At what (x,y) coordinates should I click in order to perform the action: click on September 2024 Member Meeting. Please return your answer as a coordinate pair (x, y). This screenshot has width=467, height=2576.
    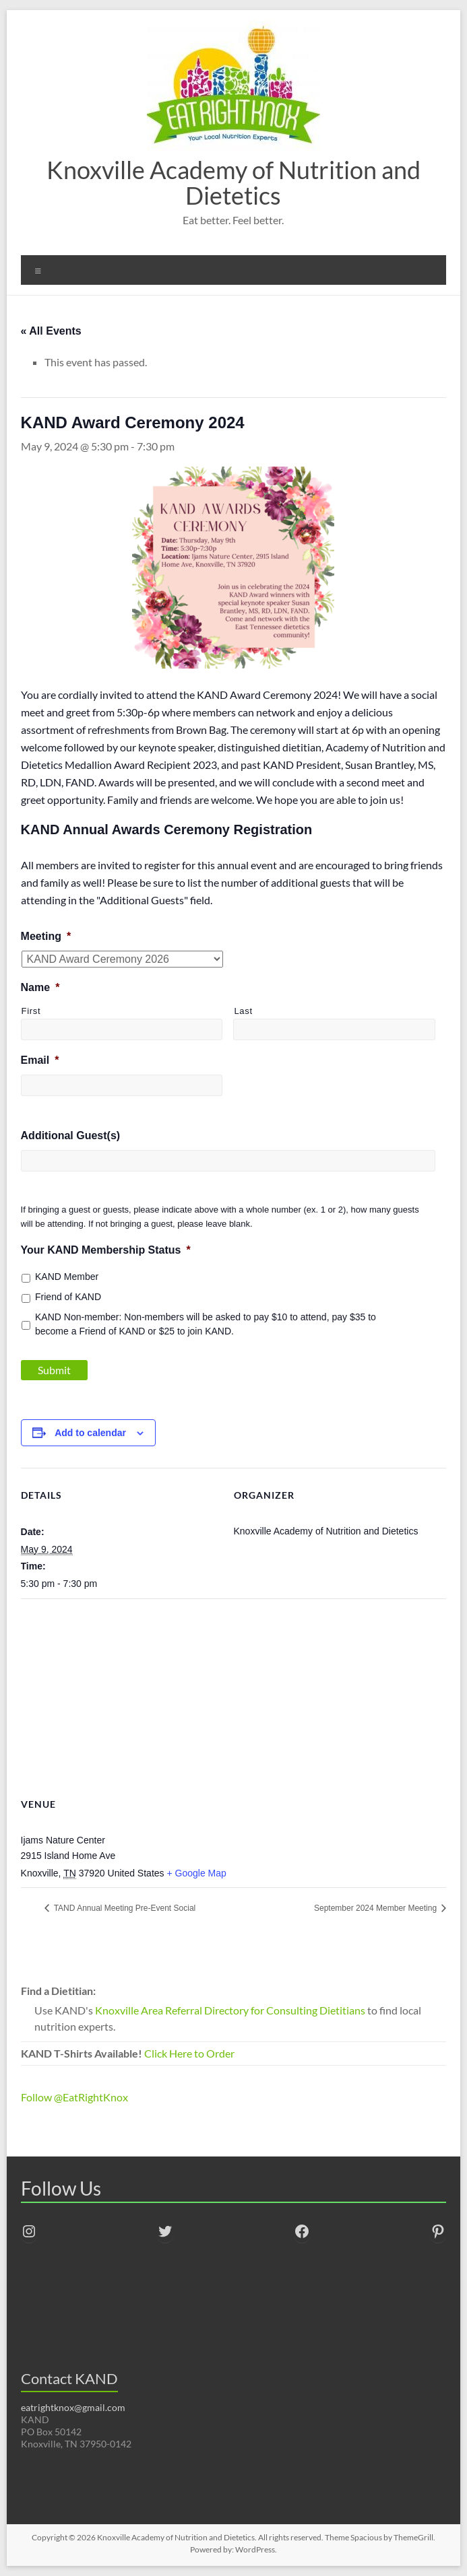
    Looking at the image, I should click on (376, 1908).